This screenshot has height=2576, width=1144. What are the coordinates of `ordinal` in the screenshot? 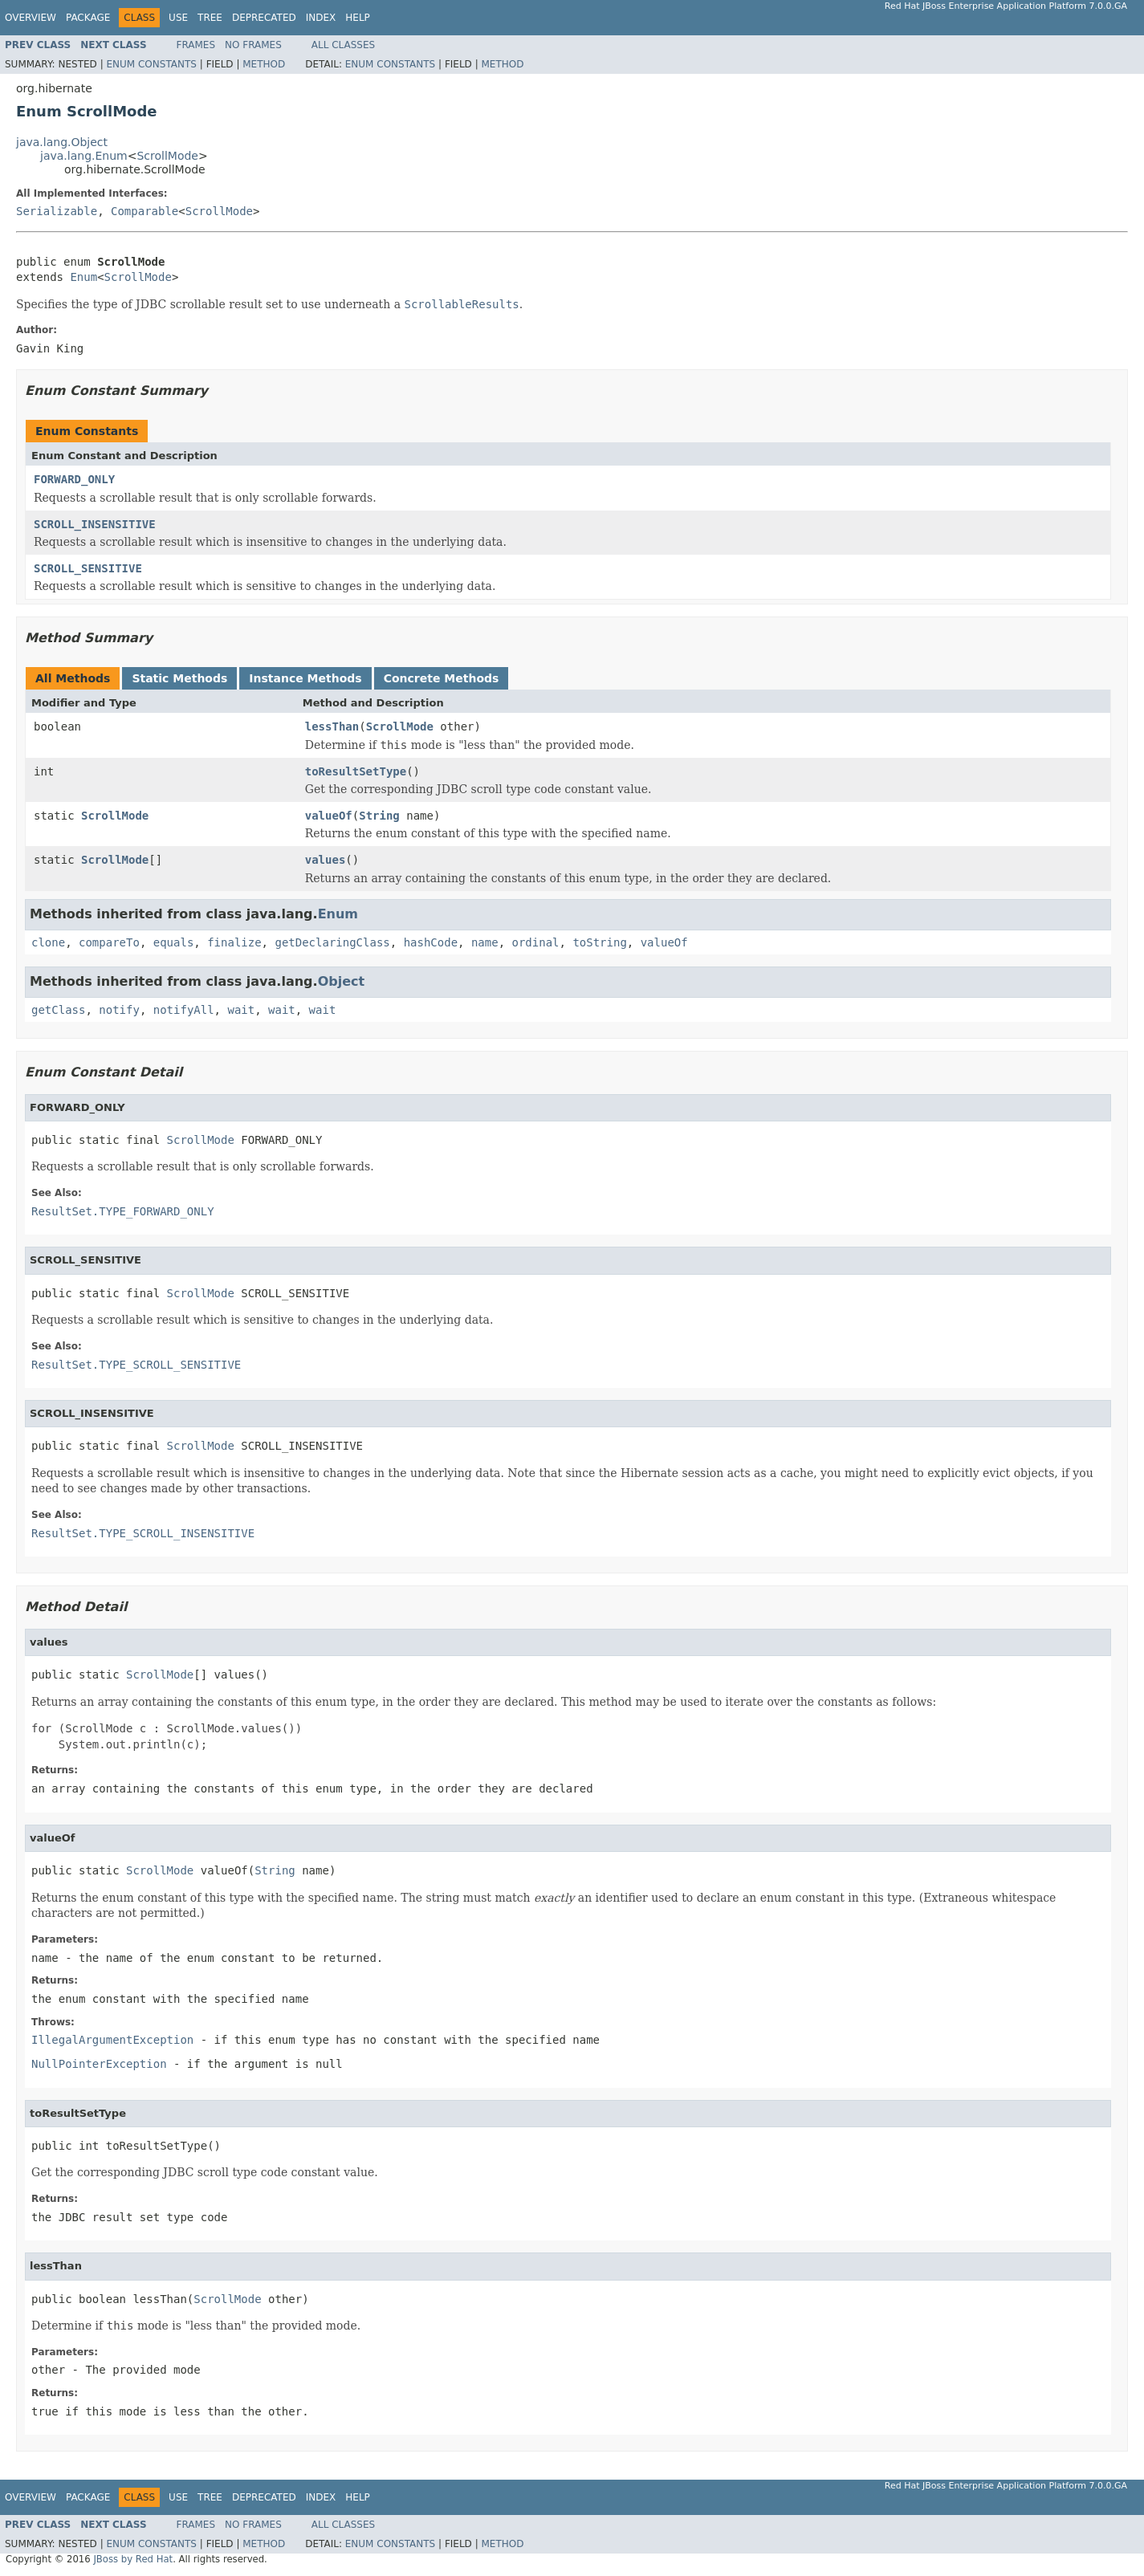 It's located at (536, 942).